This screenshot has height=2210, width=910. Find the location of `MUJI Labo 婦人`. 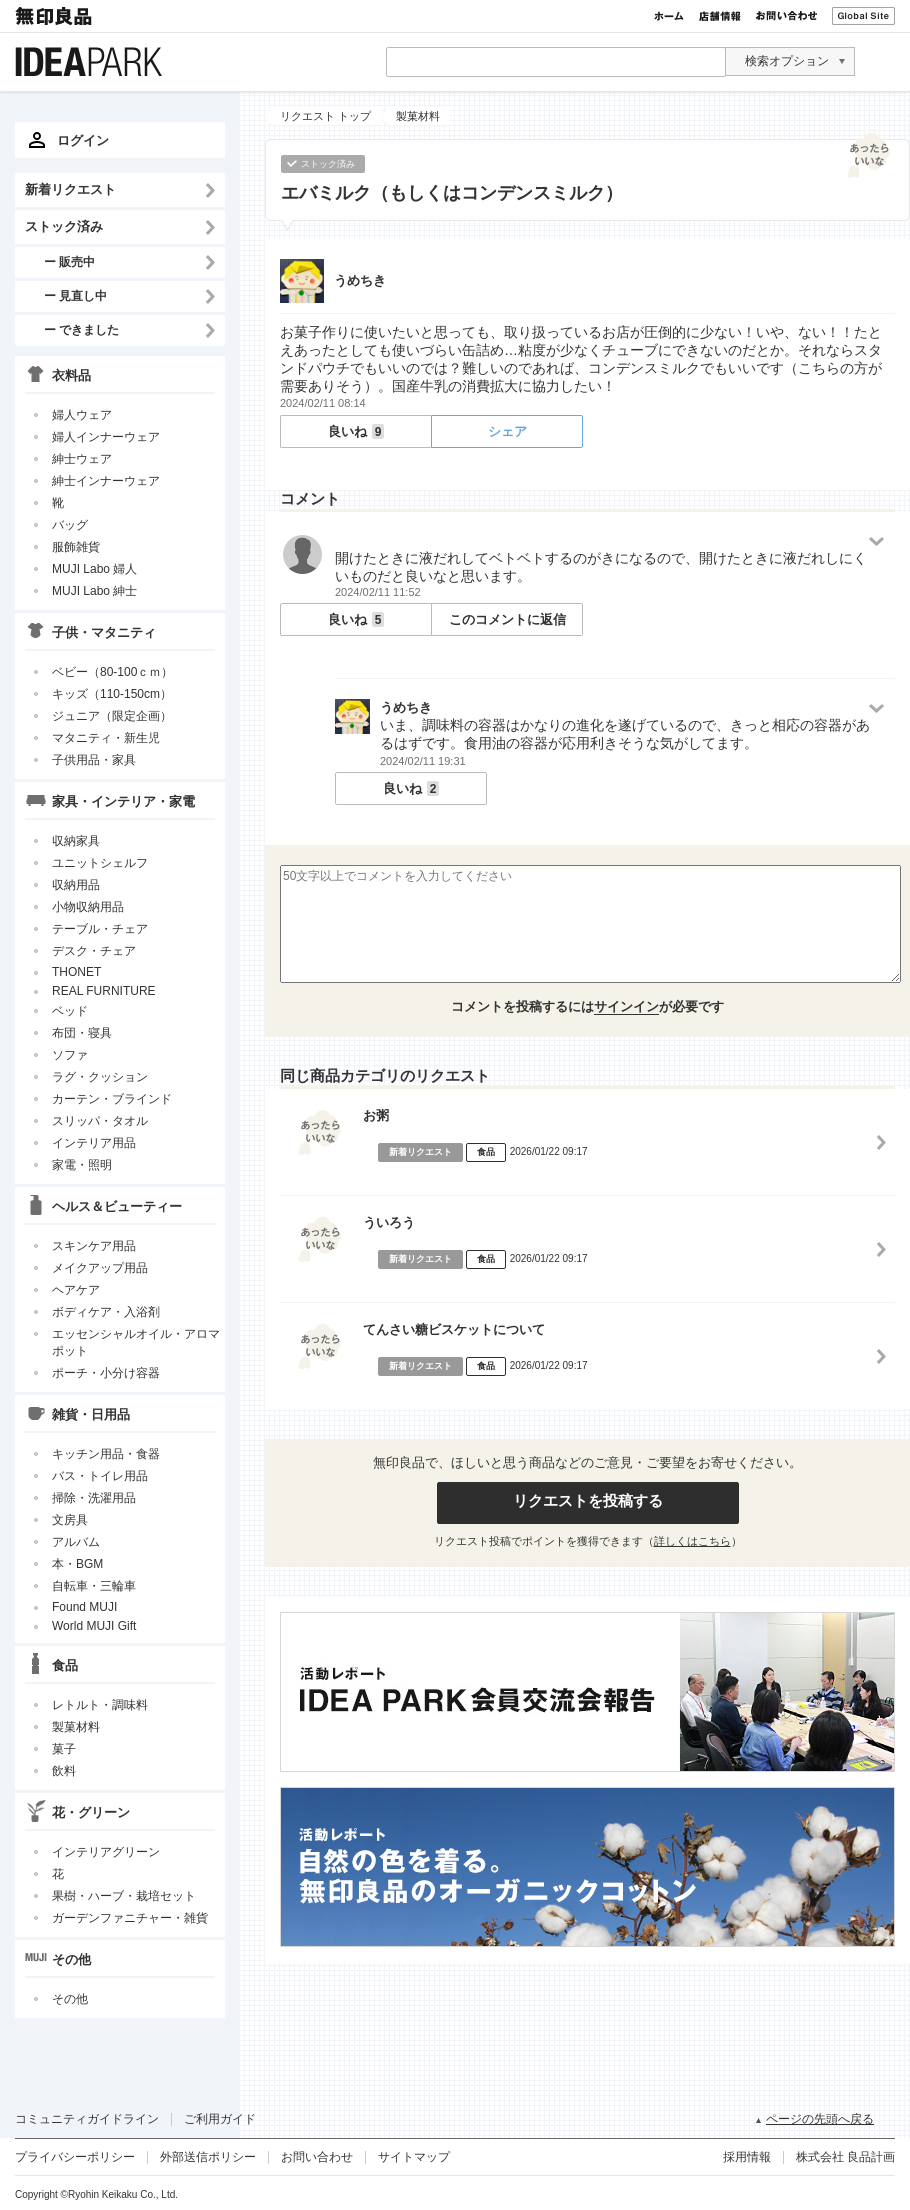

MUJI Labo 婦人 is located at coordinates (94, 569).